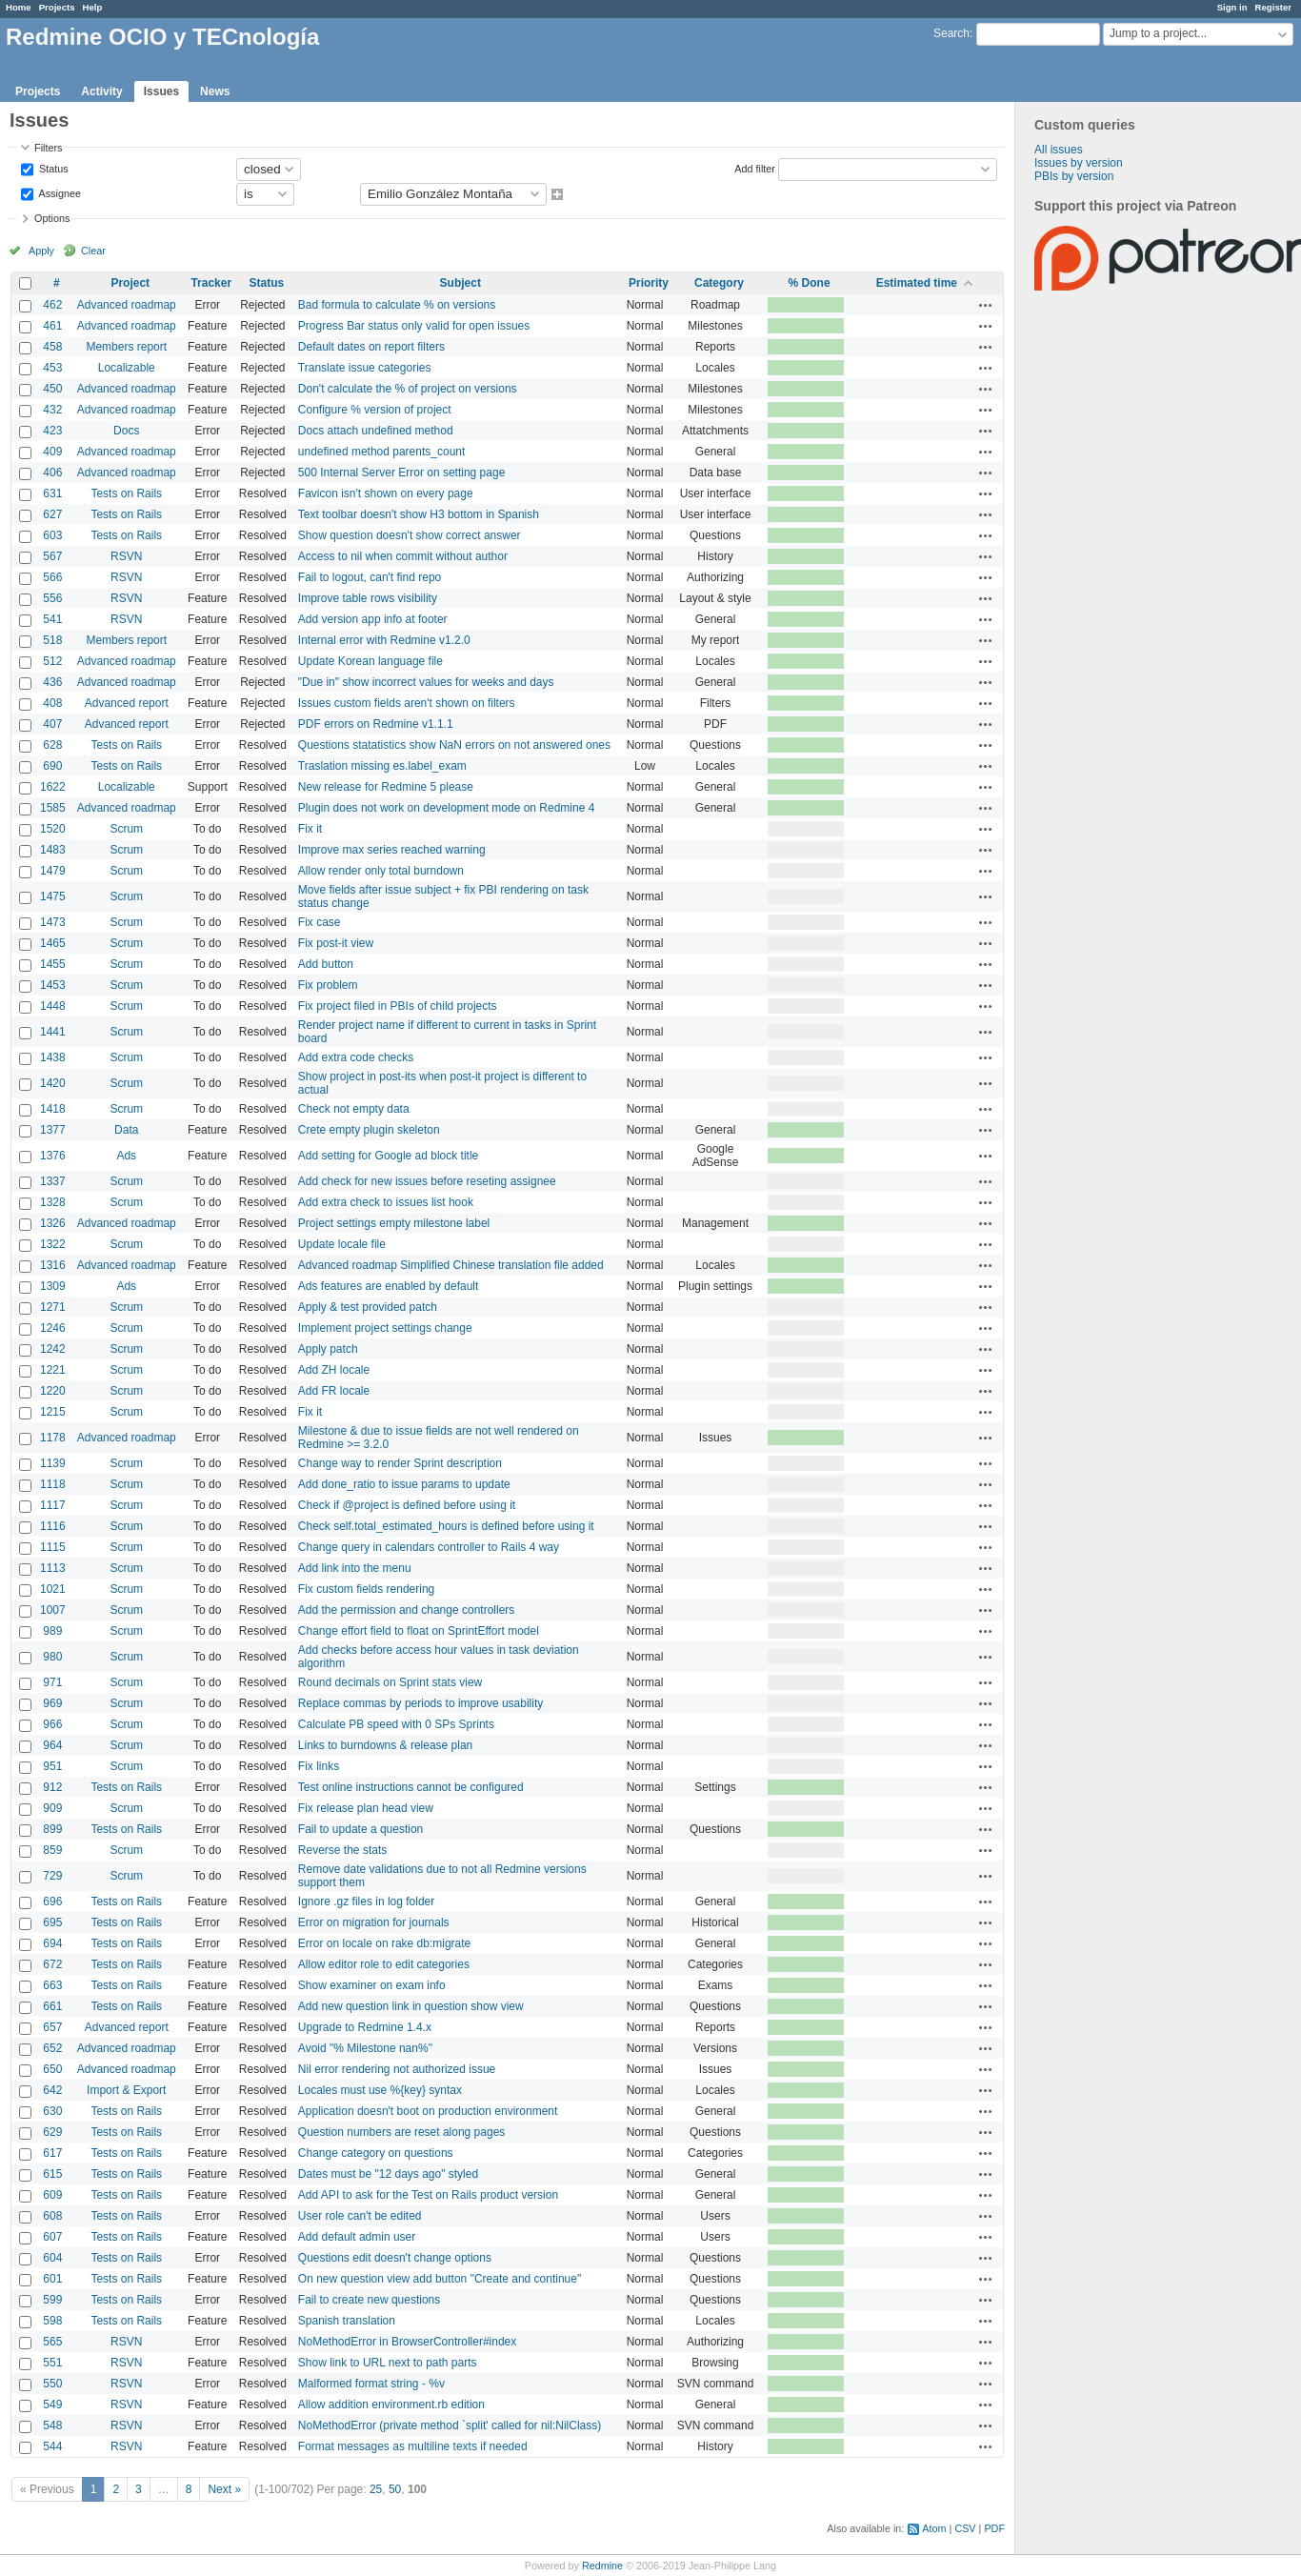  What do you see at coordinates (53, 1328) in the screenshot?
I see `1246` at bounding box center [53, 1328].